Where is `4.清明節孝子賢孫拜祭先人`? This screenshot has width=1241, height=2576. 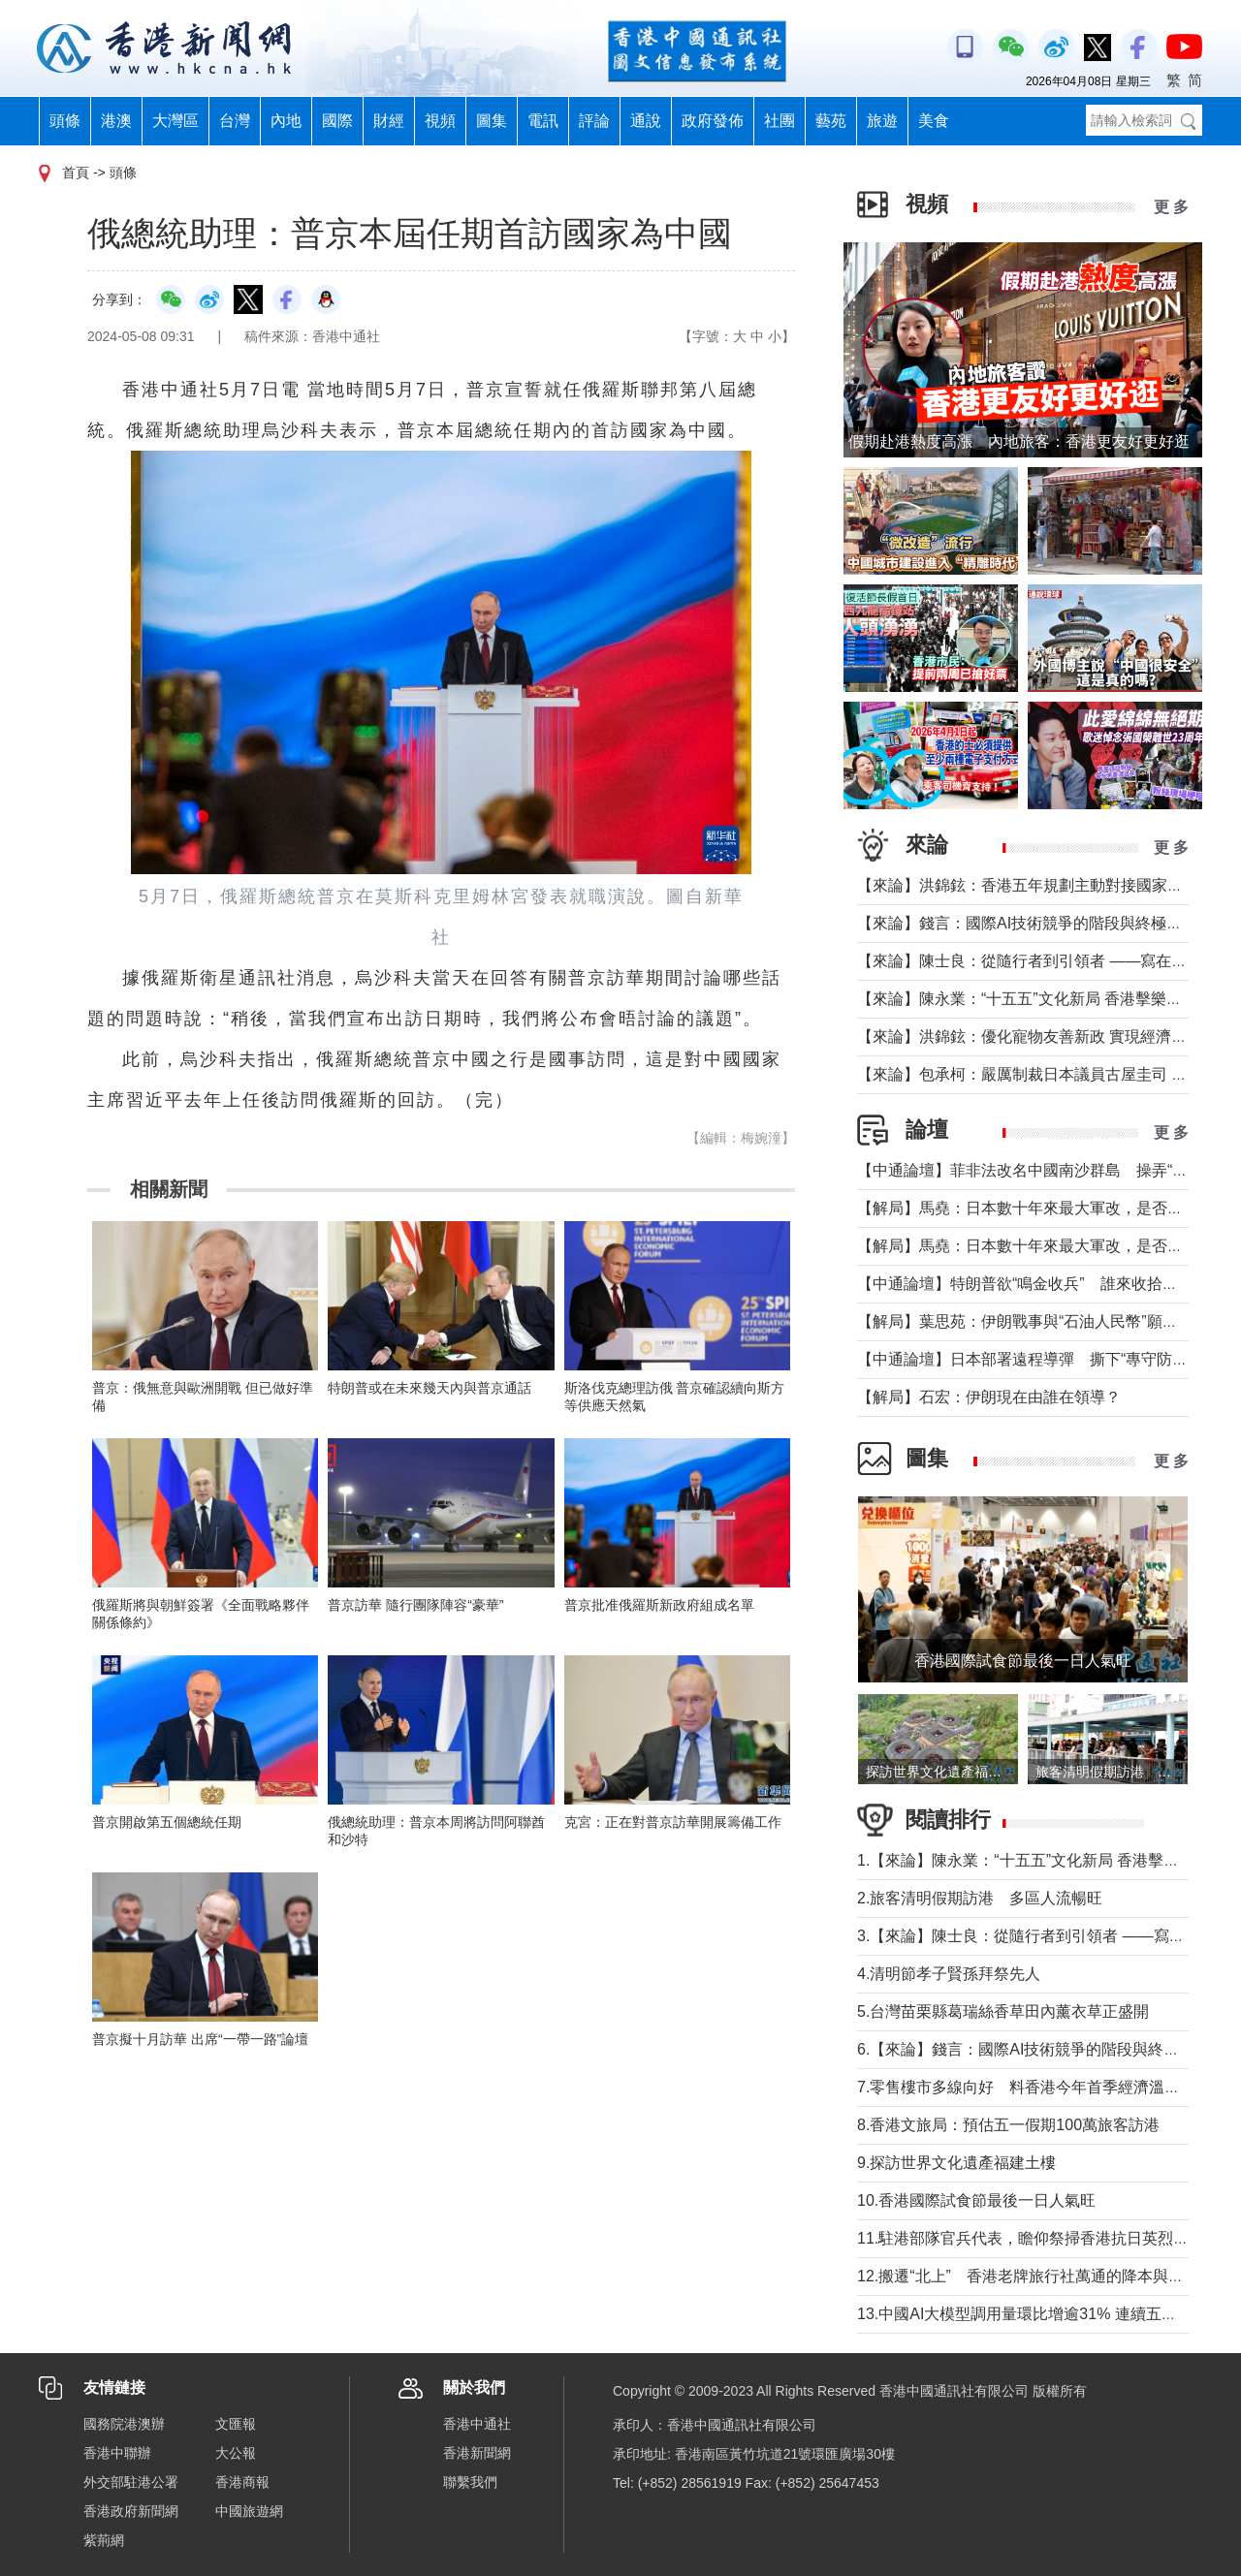
4.清明節孝子賢孫拜祭先人 is located at coordinates (948, 1973).